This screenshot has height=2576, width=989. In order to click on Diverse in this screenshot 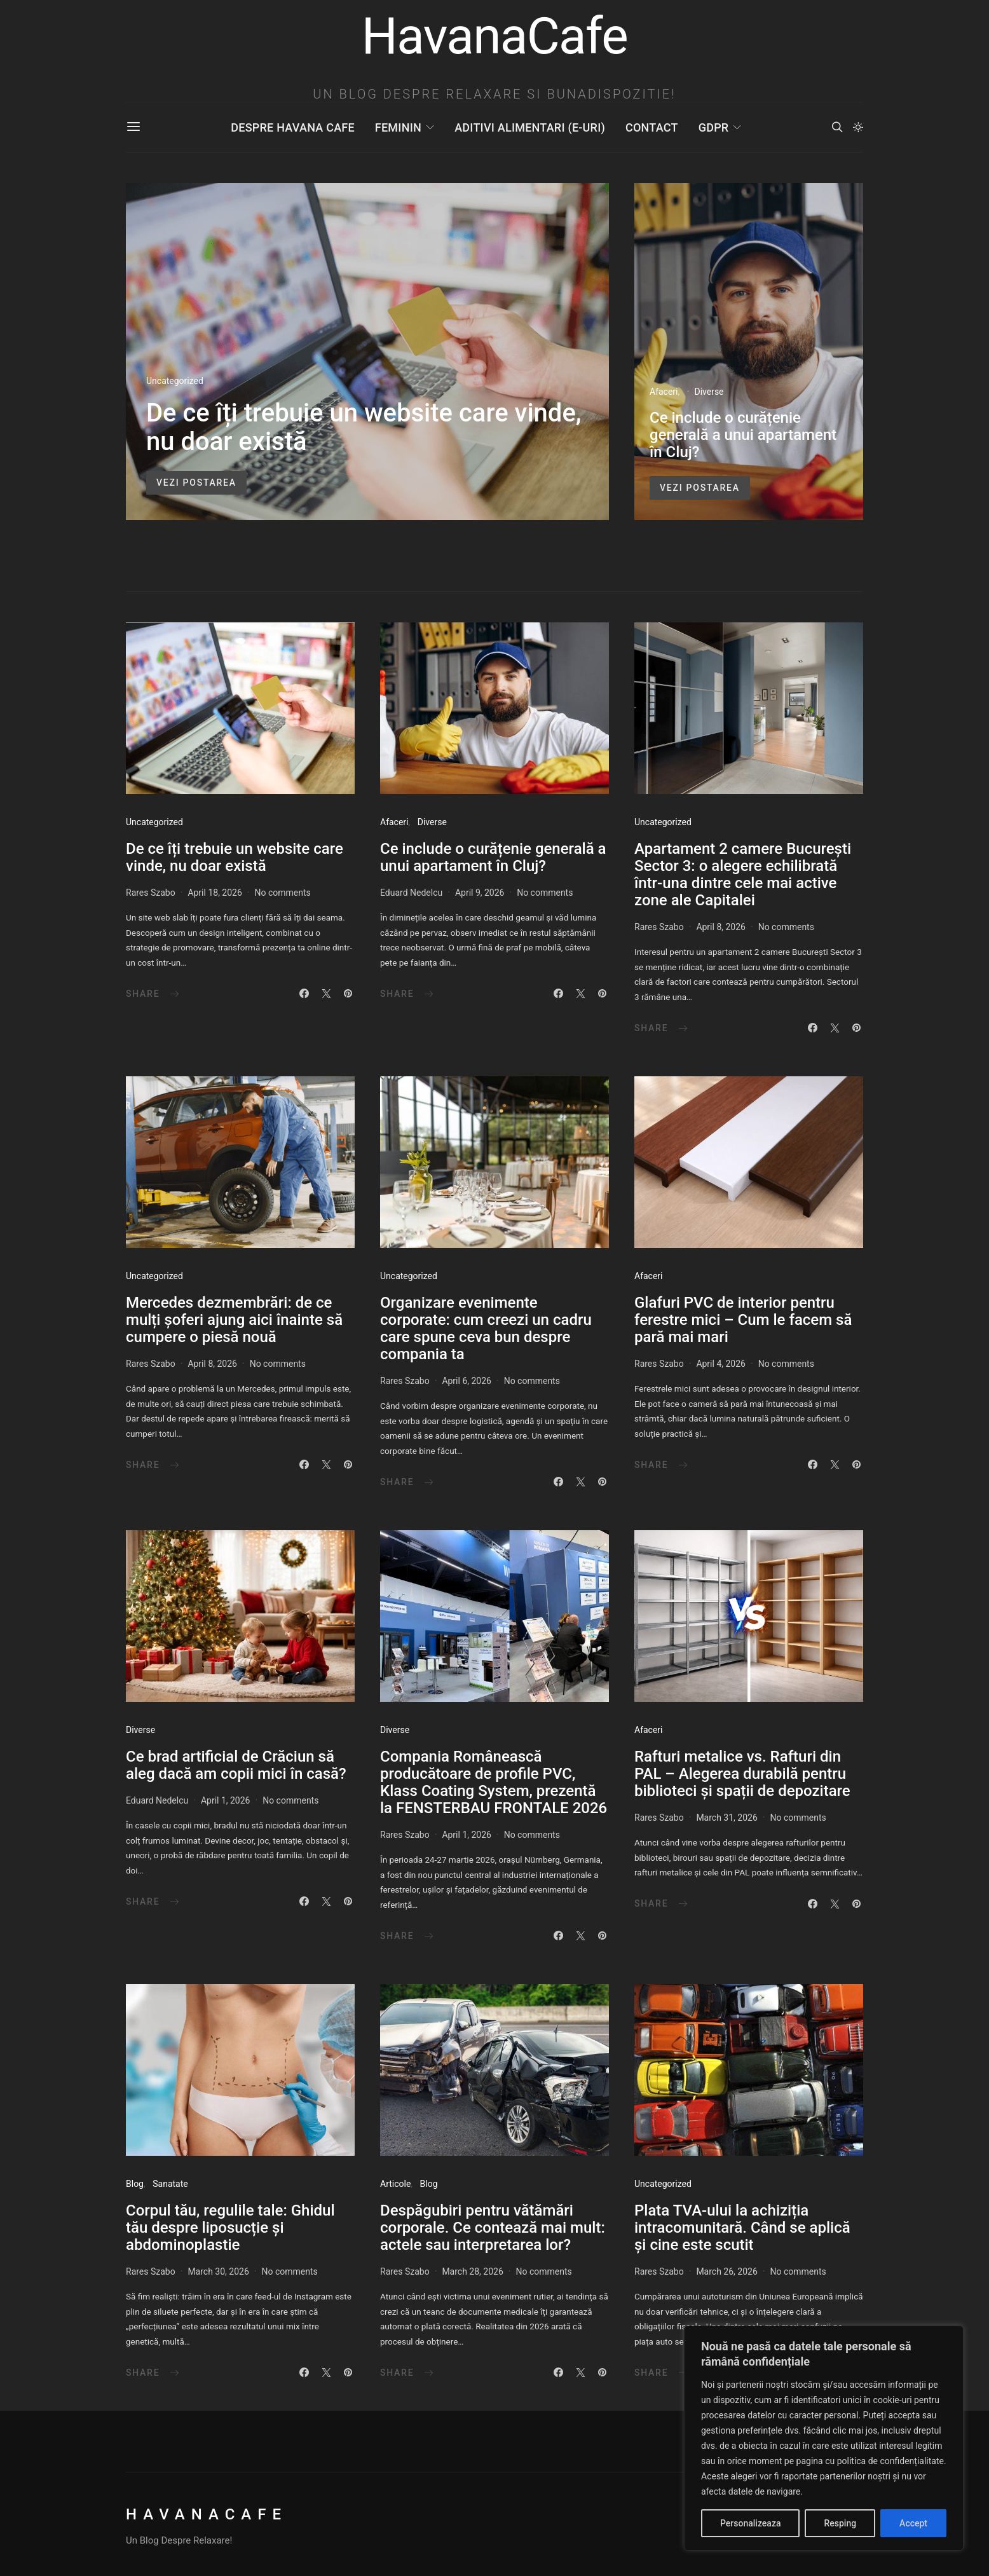, I will do `click(708, 392)`.